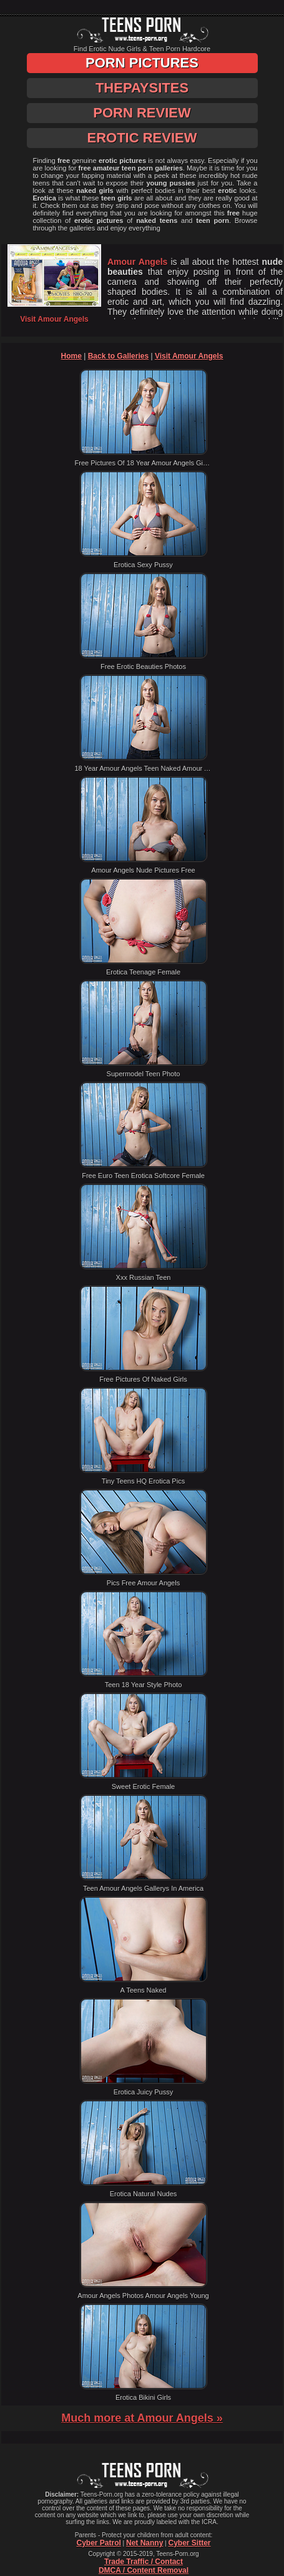 This screenshot has height=2576, width=284. Describe the element at coordinates (142, 138) in the screenshot. I see `Erotic Review` at that location.